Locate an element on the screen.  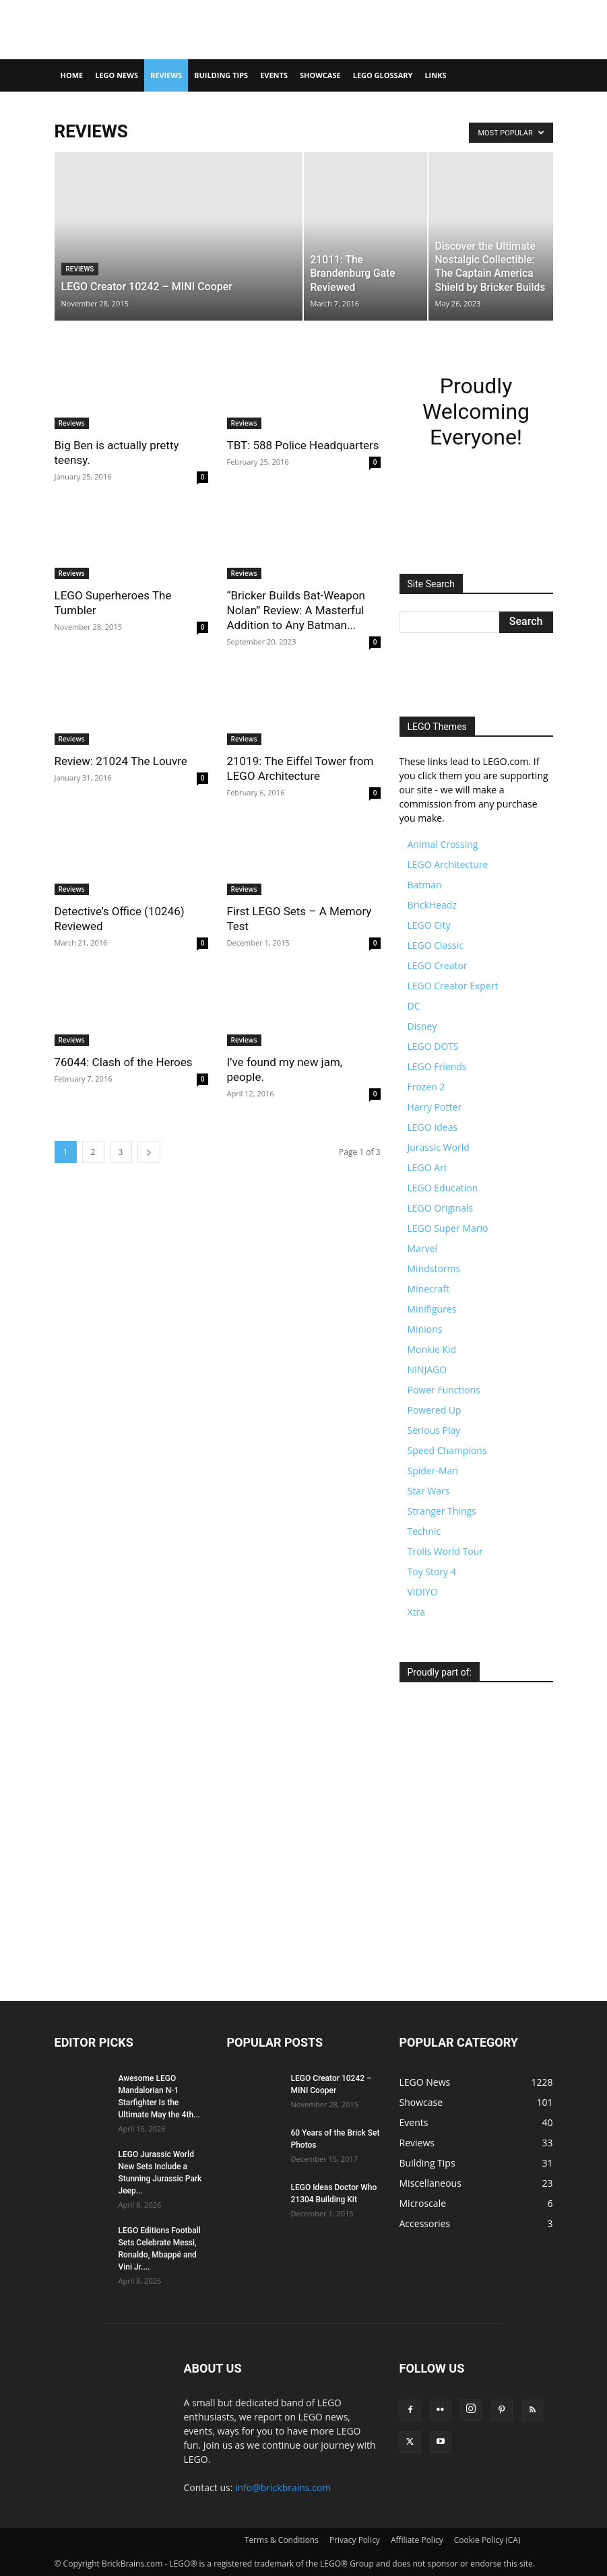
Minifigures is located at coordinates (432, 1308).